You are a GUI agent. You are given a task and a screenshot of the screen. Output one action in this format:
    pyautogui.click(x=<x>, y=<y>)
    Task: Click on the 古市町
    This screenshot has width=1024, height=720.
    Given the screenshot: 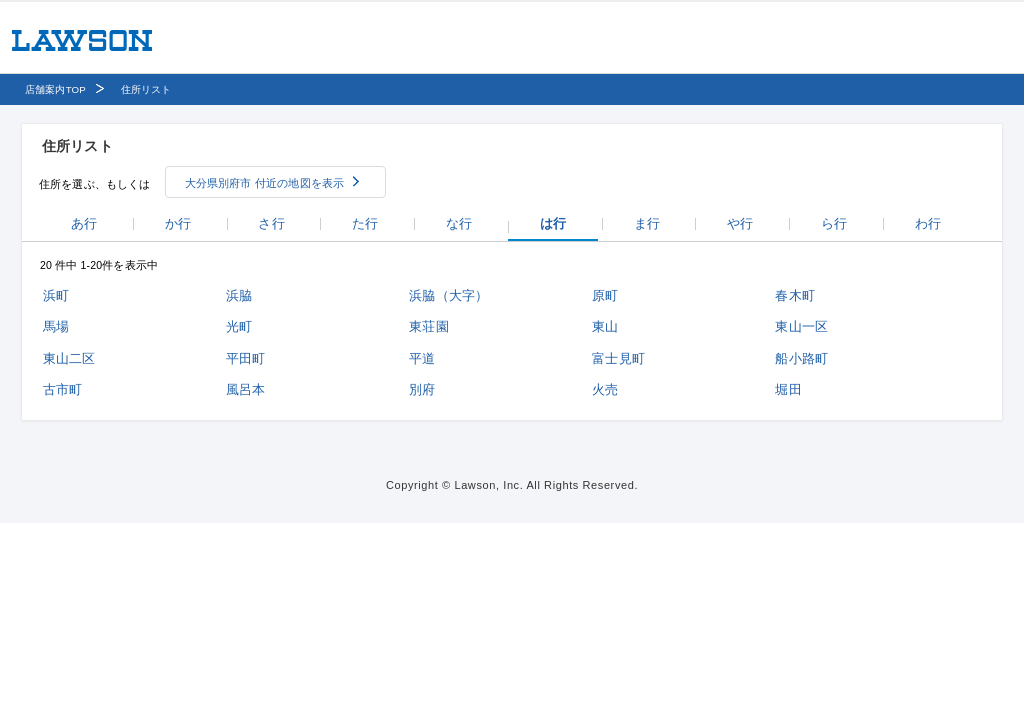 What is the action you would take?
    pyautogui.click(x=62, y=389)
    